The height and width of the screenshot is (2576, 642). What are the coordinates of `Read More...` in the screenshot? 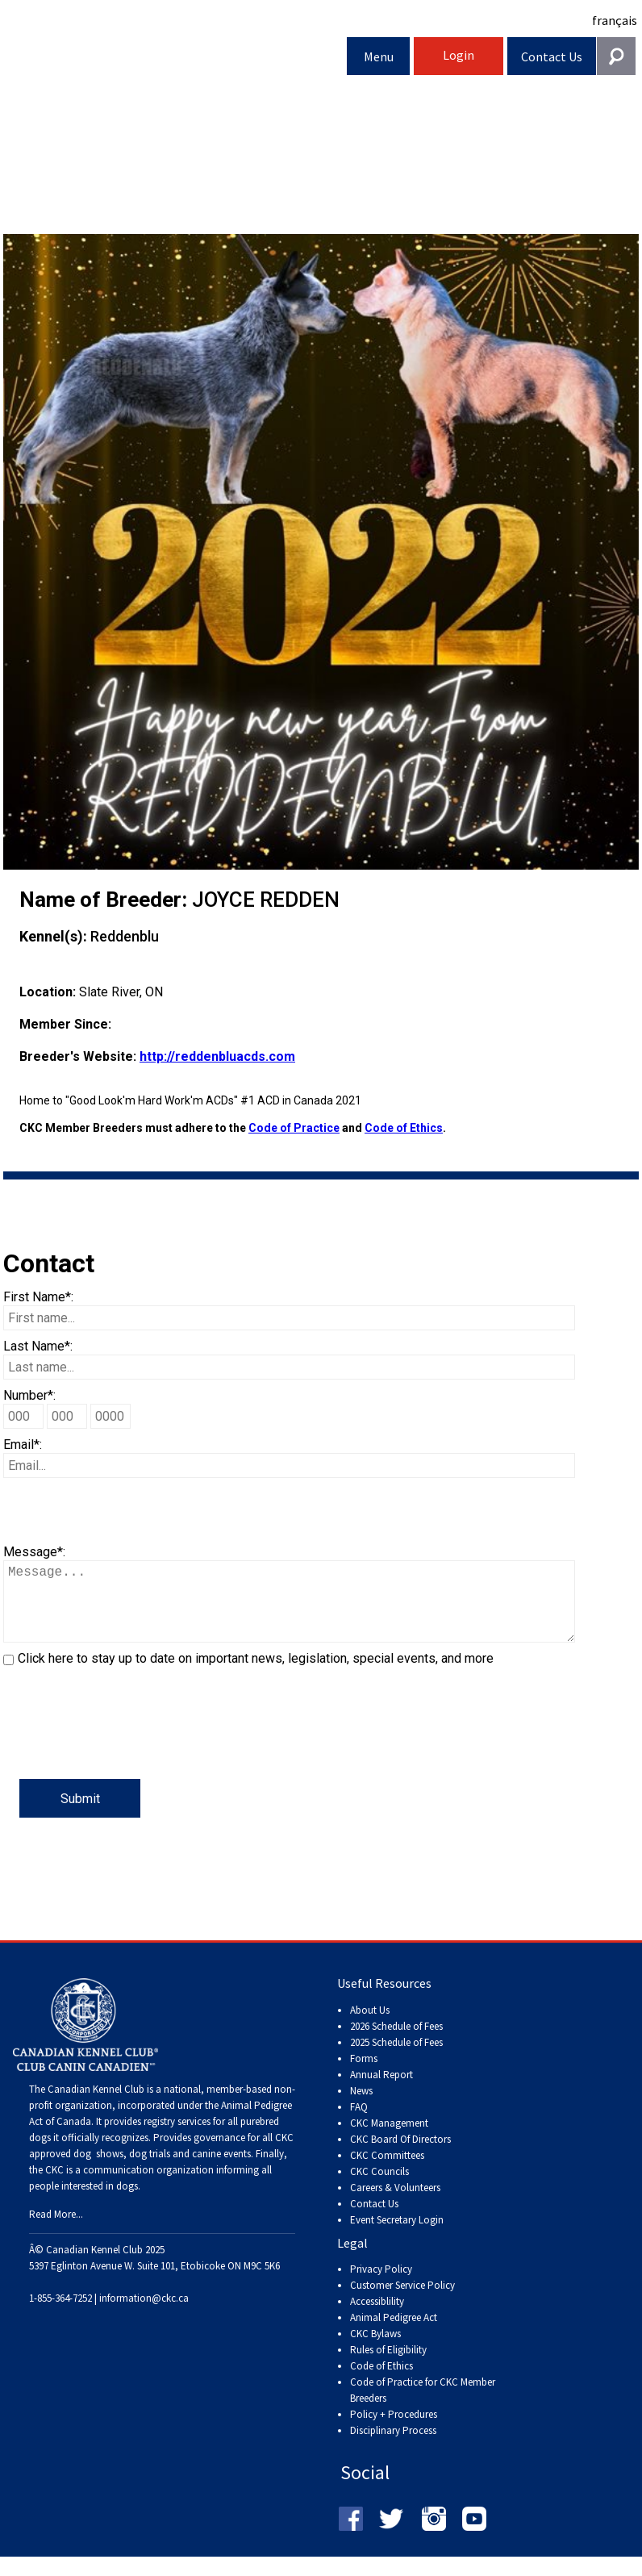 It's located at (56, 2230).